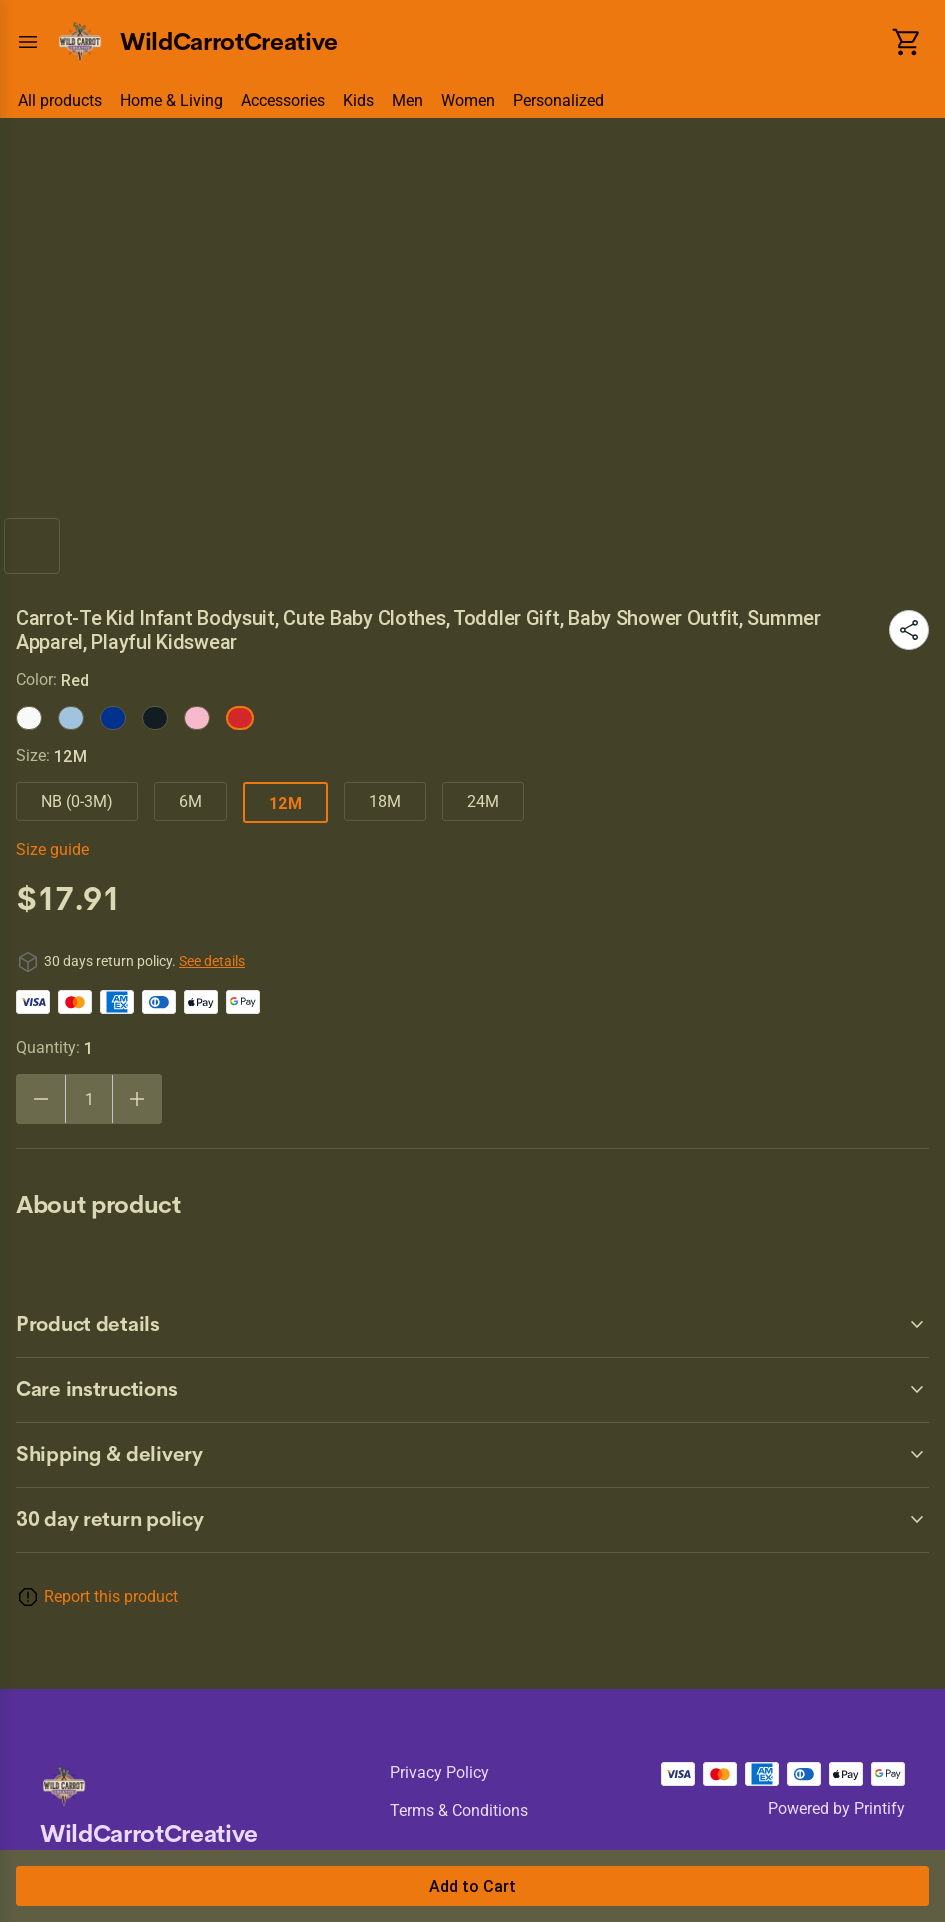  Describe the element at coordinates (558, 100) in the screenshot. I see `Personalized` at that location.